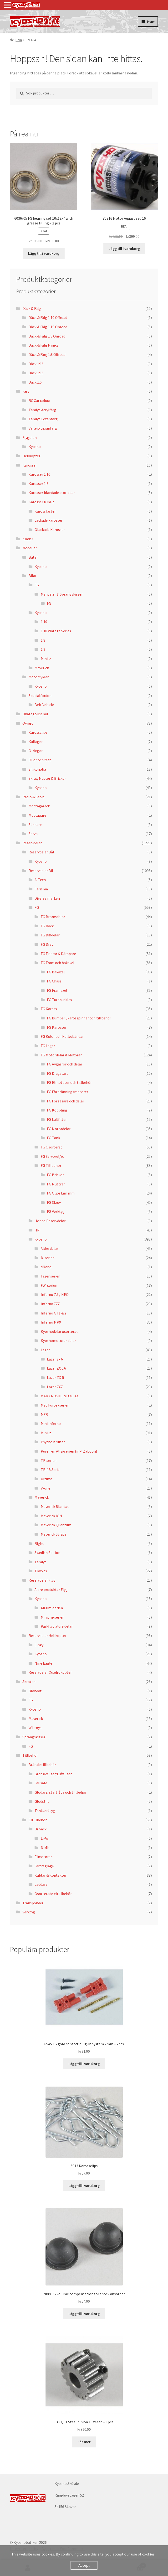 Image resolution: width=168 pixels, height=2576 pixels. Describe the element at coordinates (38, 1820) in the screenshot. I see `Eltillbehör` at that location.